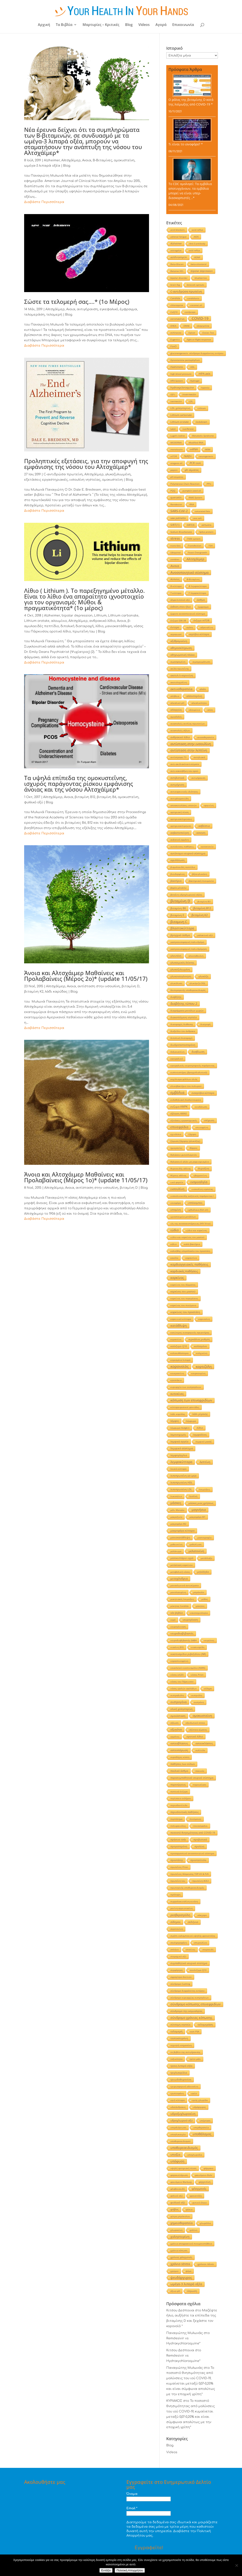  Describe the element at coordinates (183, 1017) in the screenshot. I see `διακοπτόμενη νηστεία [διακοπτόμενη νηστεία (2 στοιχεία)]` at that location.